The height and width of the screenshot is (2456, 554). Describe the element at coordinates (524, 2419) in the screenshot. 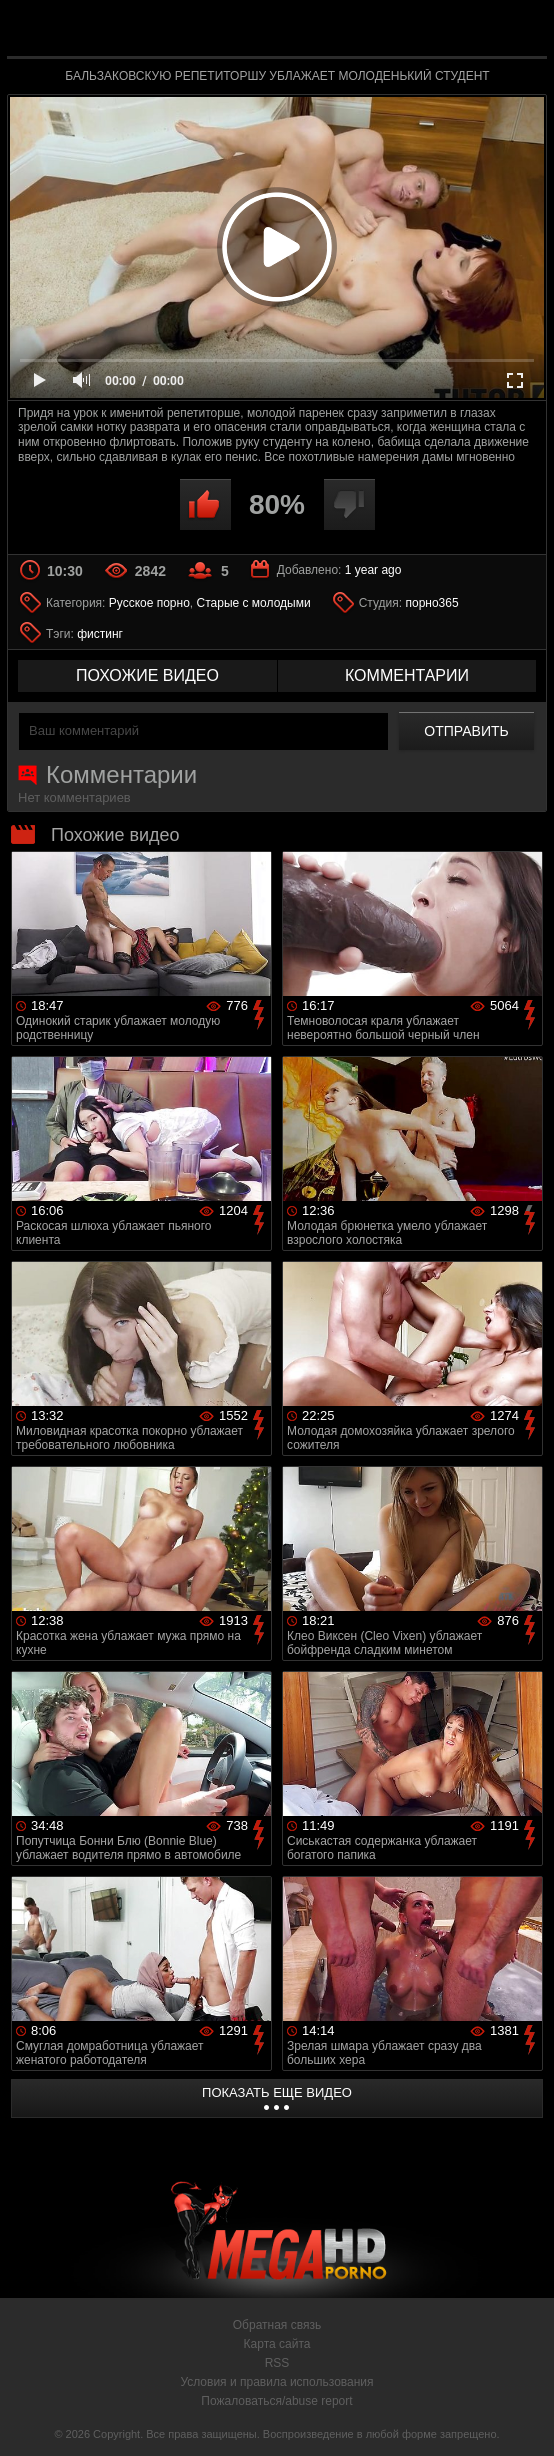

I see `Вверх` at that location.